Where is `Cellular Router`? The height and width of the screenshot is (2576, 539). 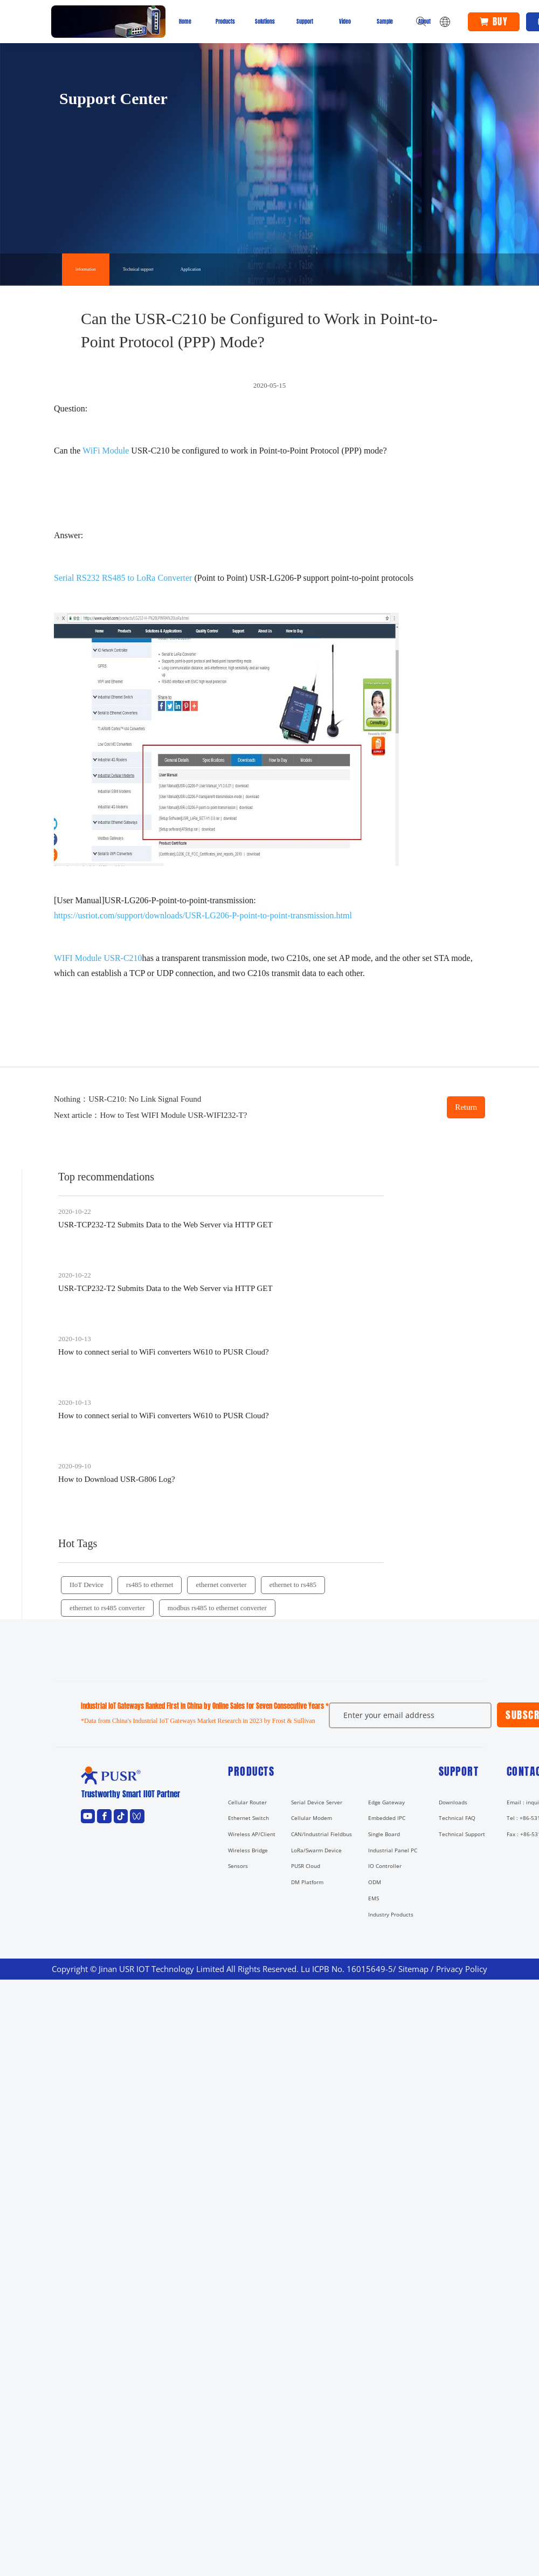
Cellular Router is located at coordinates (247, 1802).